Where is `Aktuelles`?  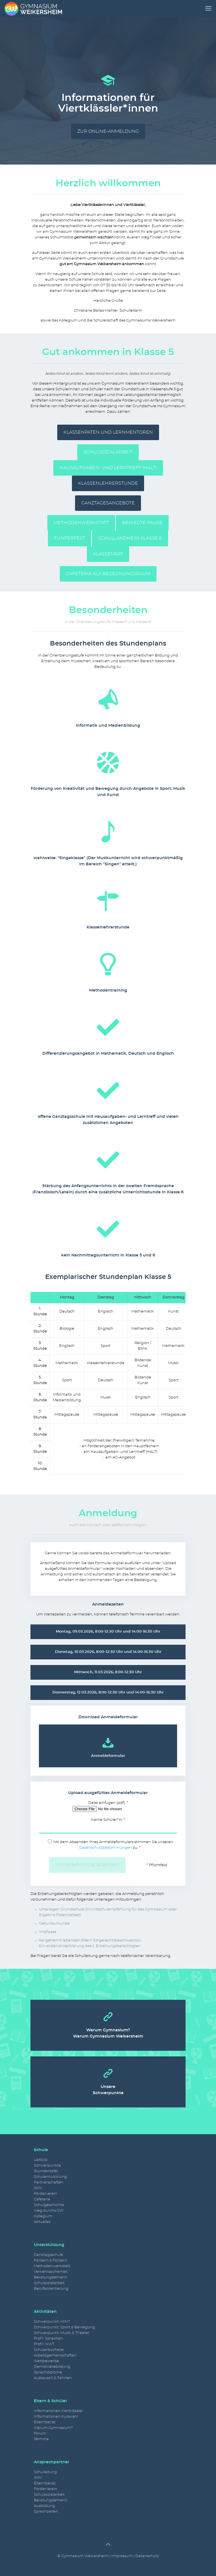
Aktuelles is located at coordinates (42, 2222).